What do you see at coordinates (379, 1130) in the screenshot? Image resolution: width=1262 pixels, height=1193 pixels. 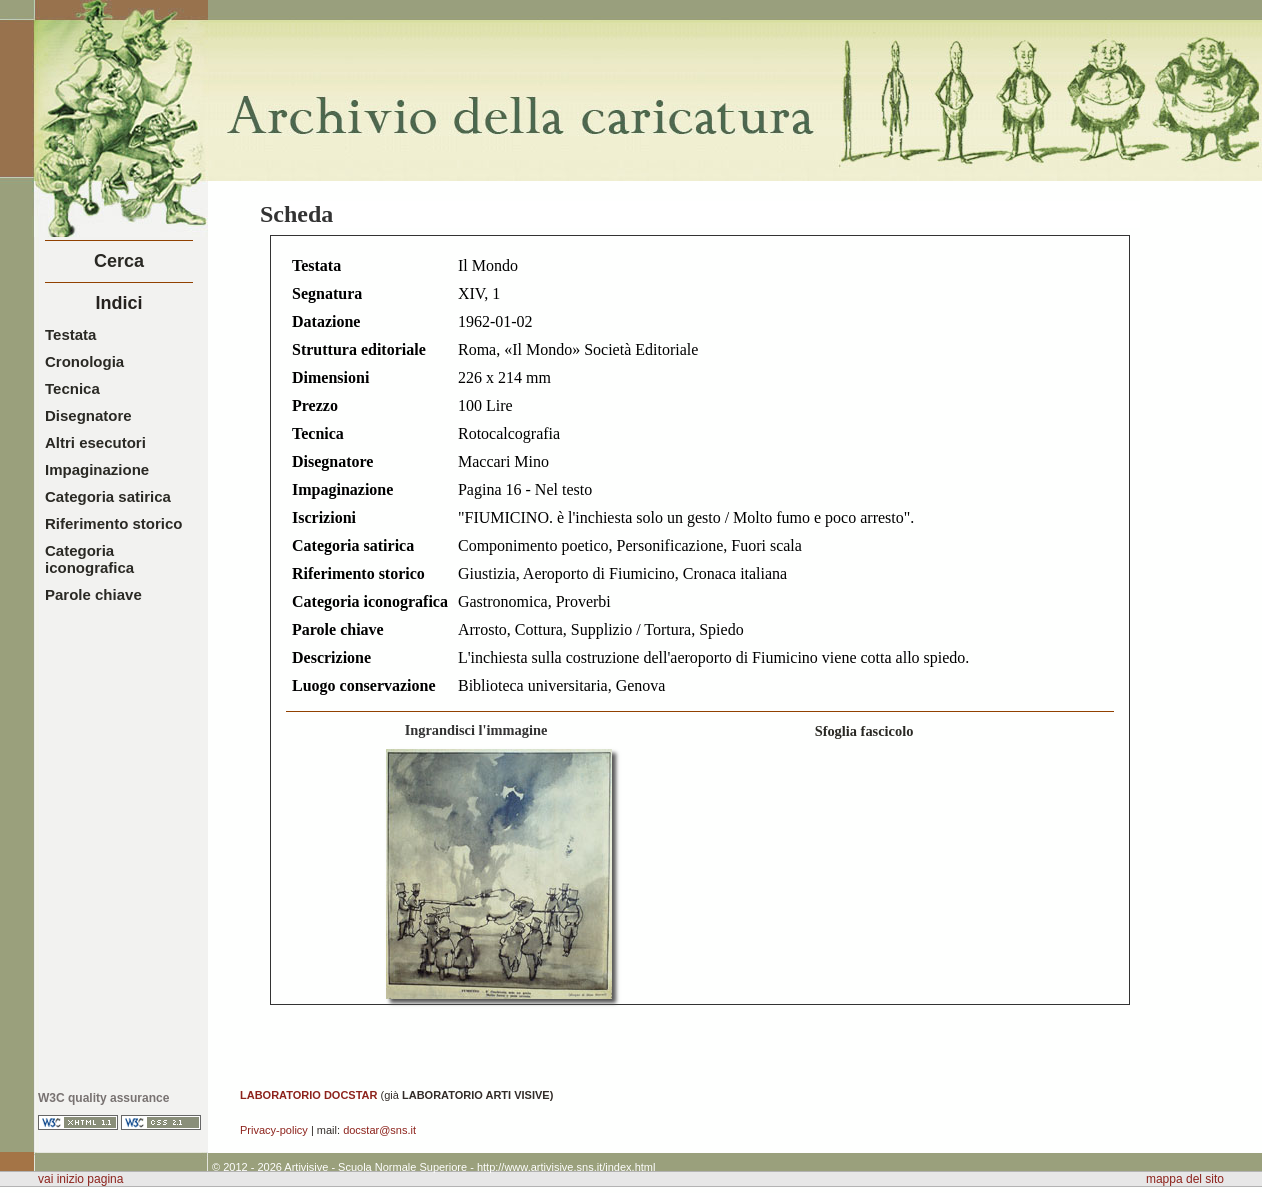 I see `docstar@sns.it` at bounding box center [379, 1130].